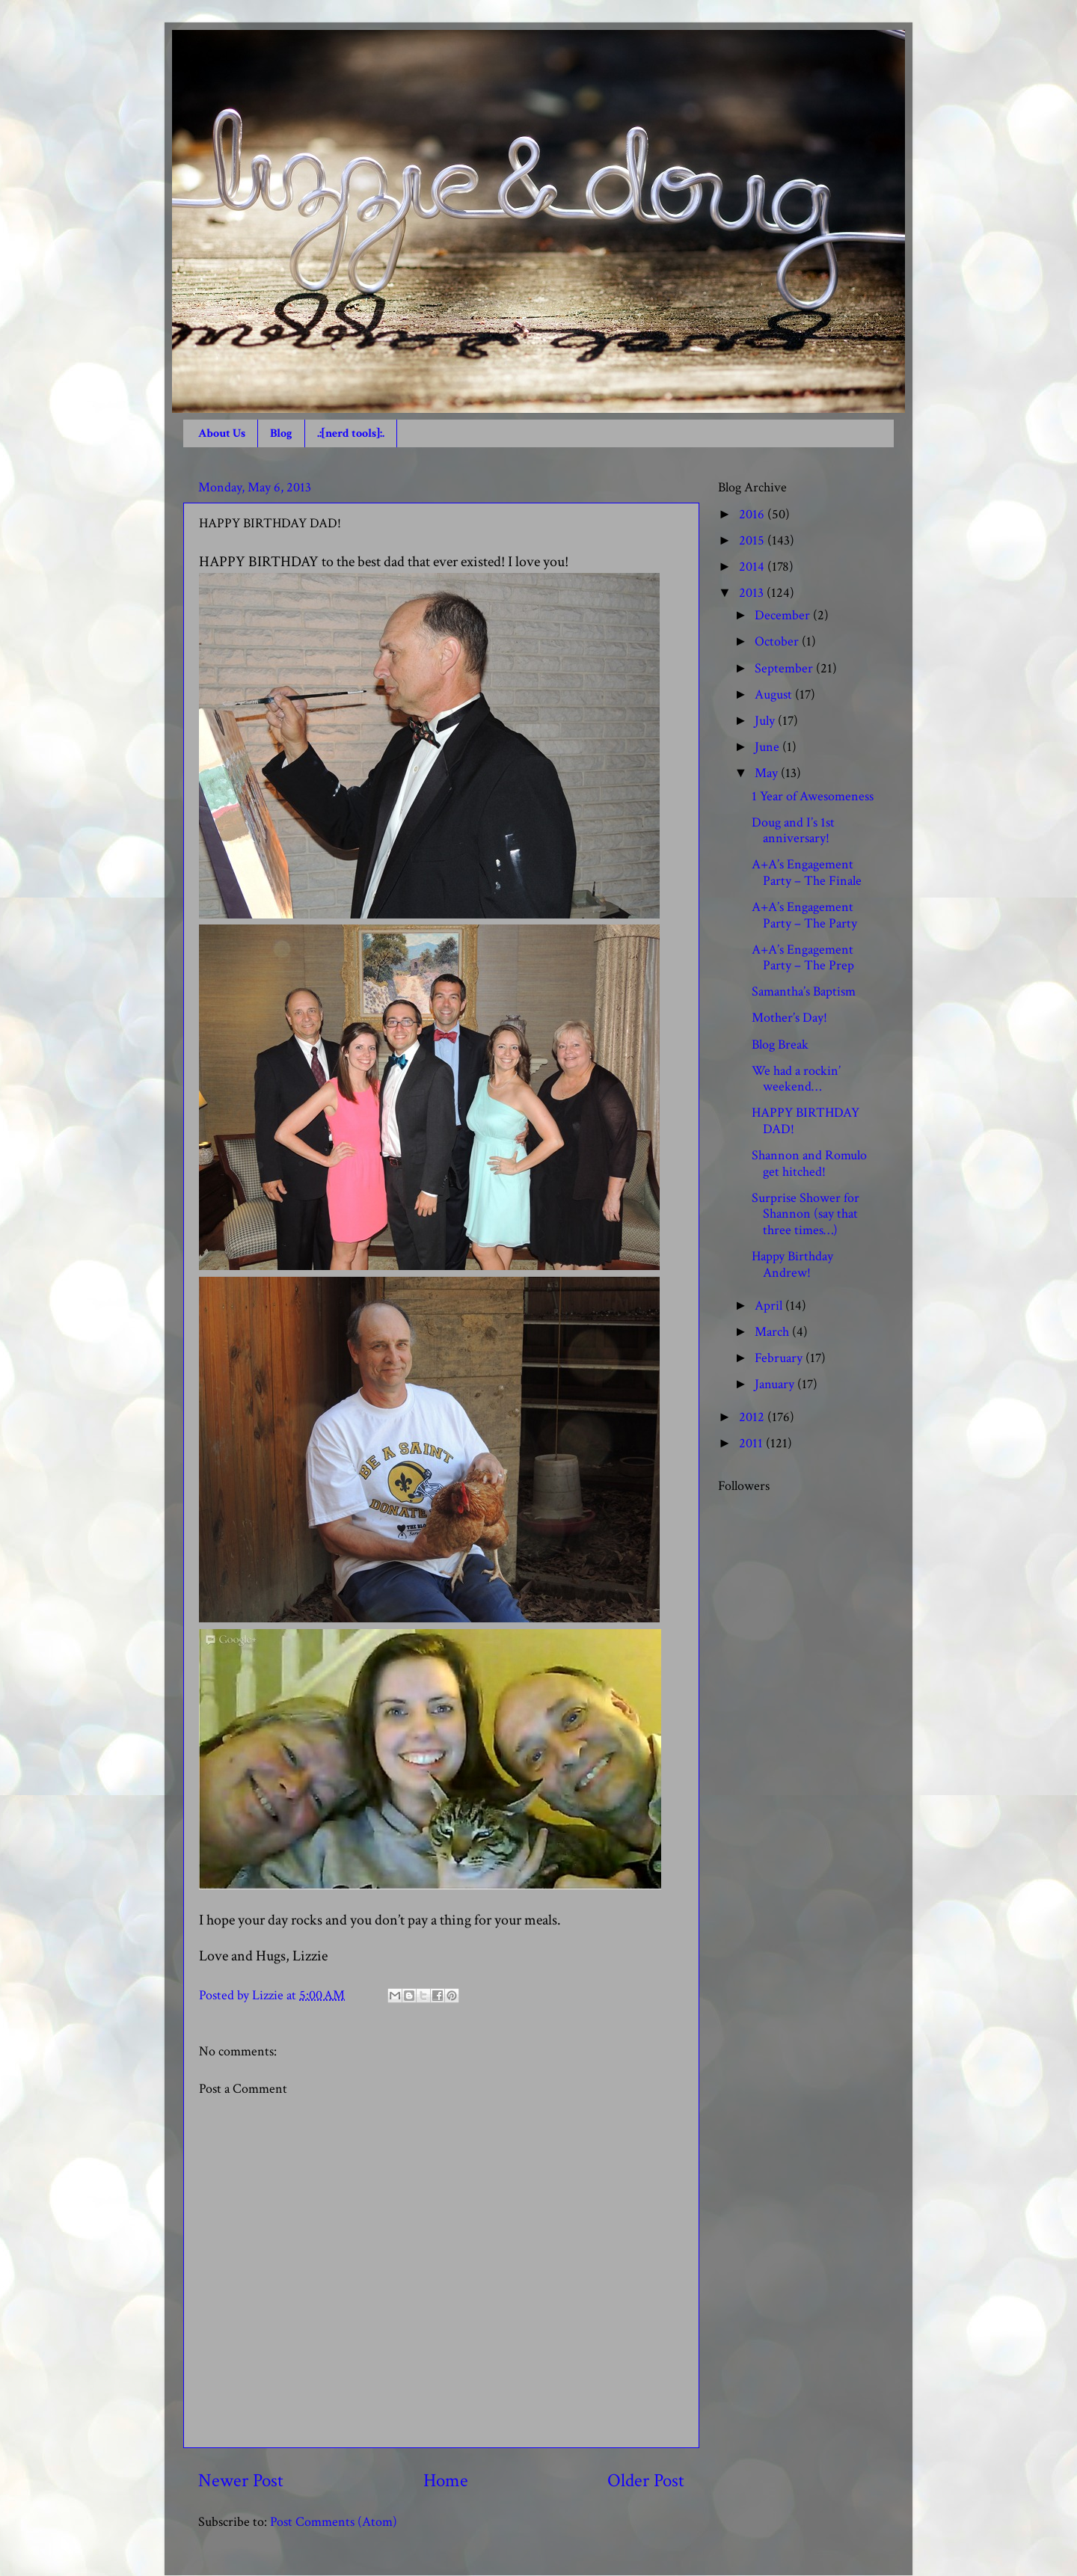  I want to click on Shannon and Romulo get hitched!, so click(809, 1163).